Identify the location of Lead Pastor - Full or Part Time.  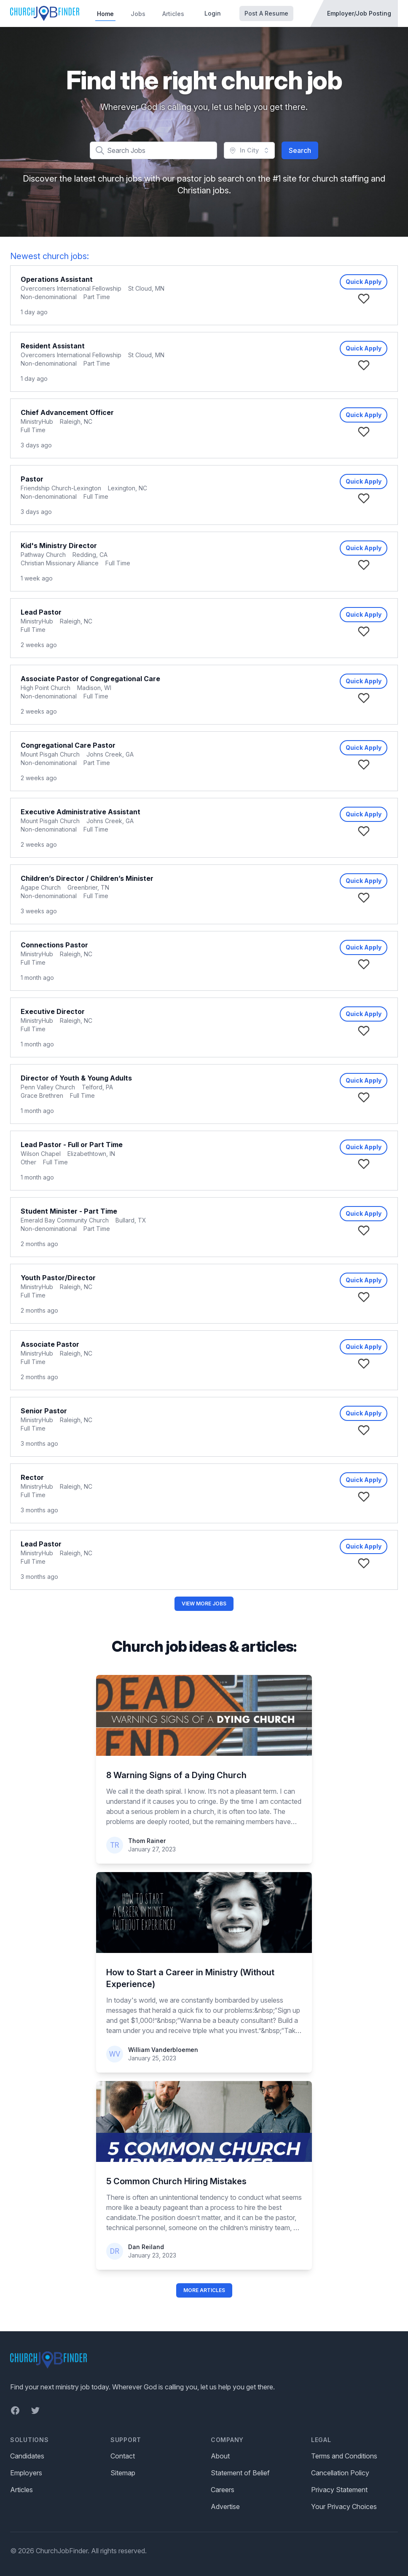
(72, 1144).